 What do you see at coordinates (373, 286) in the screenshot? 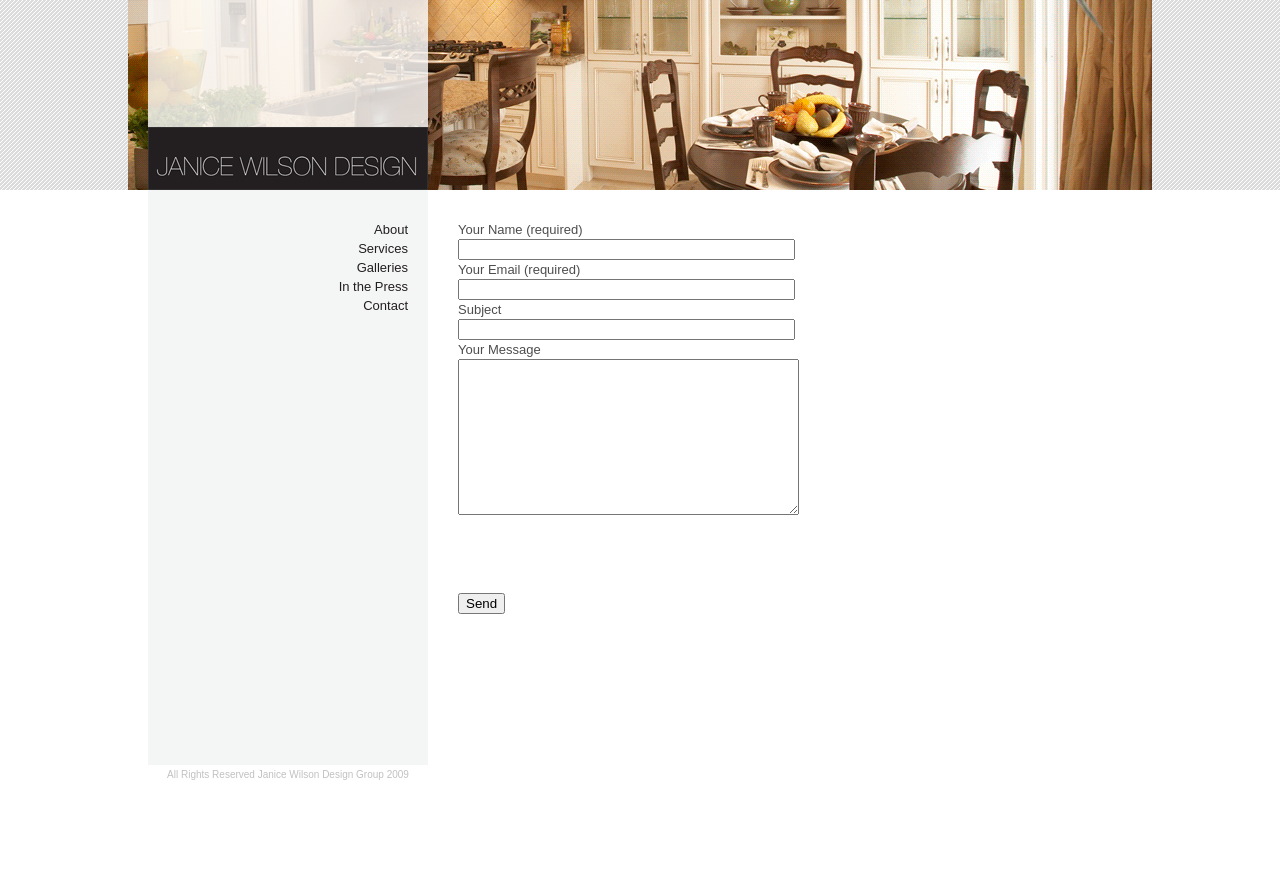
I see `In the Press` at bounding box center [373, 286].